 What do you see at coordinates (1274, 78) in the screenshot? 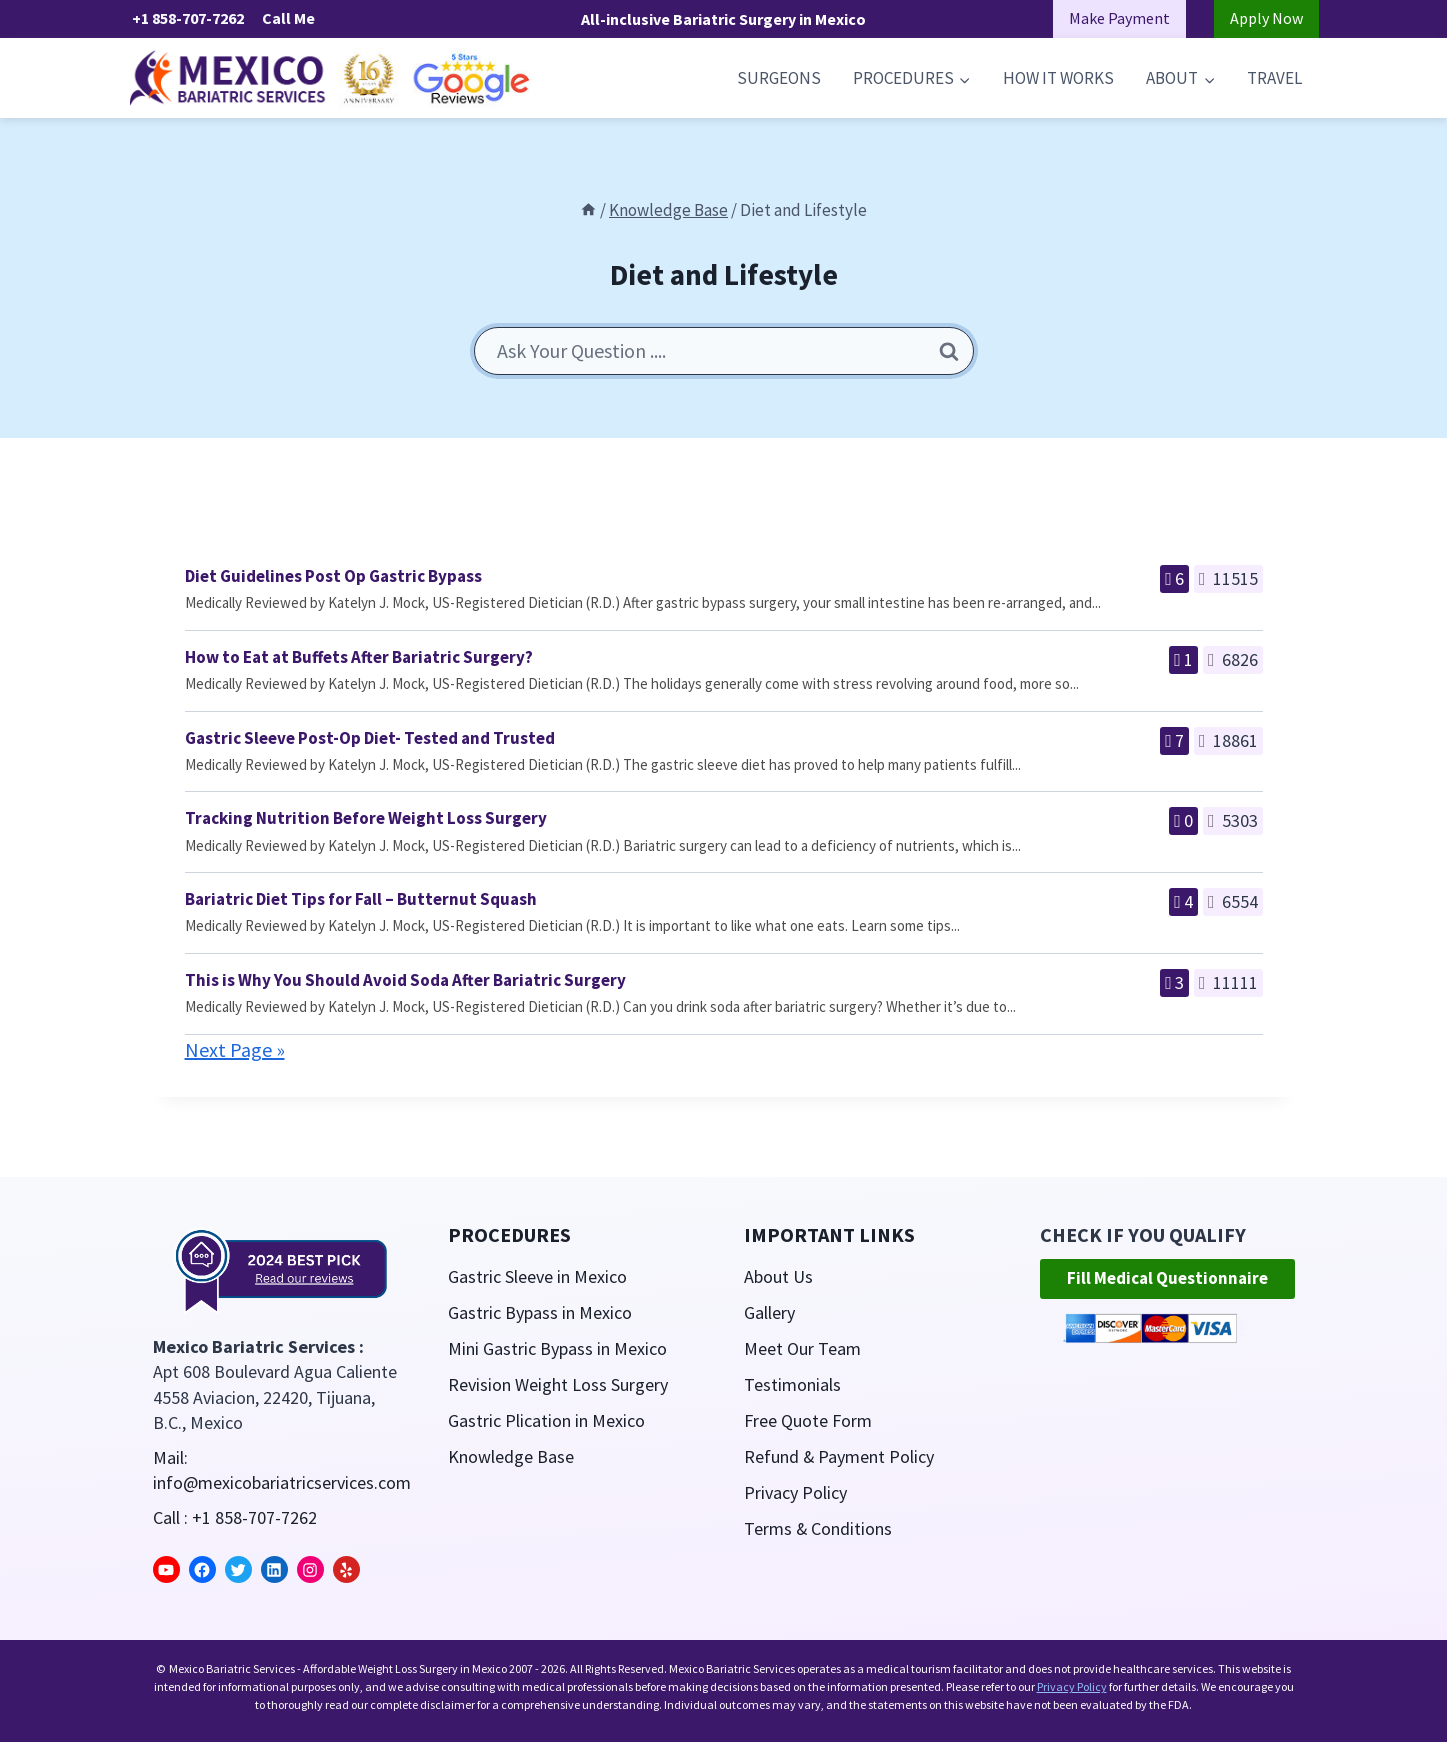
I see `Travel` at bounding box center [1274, 78].